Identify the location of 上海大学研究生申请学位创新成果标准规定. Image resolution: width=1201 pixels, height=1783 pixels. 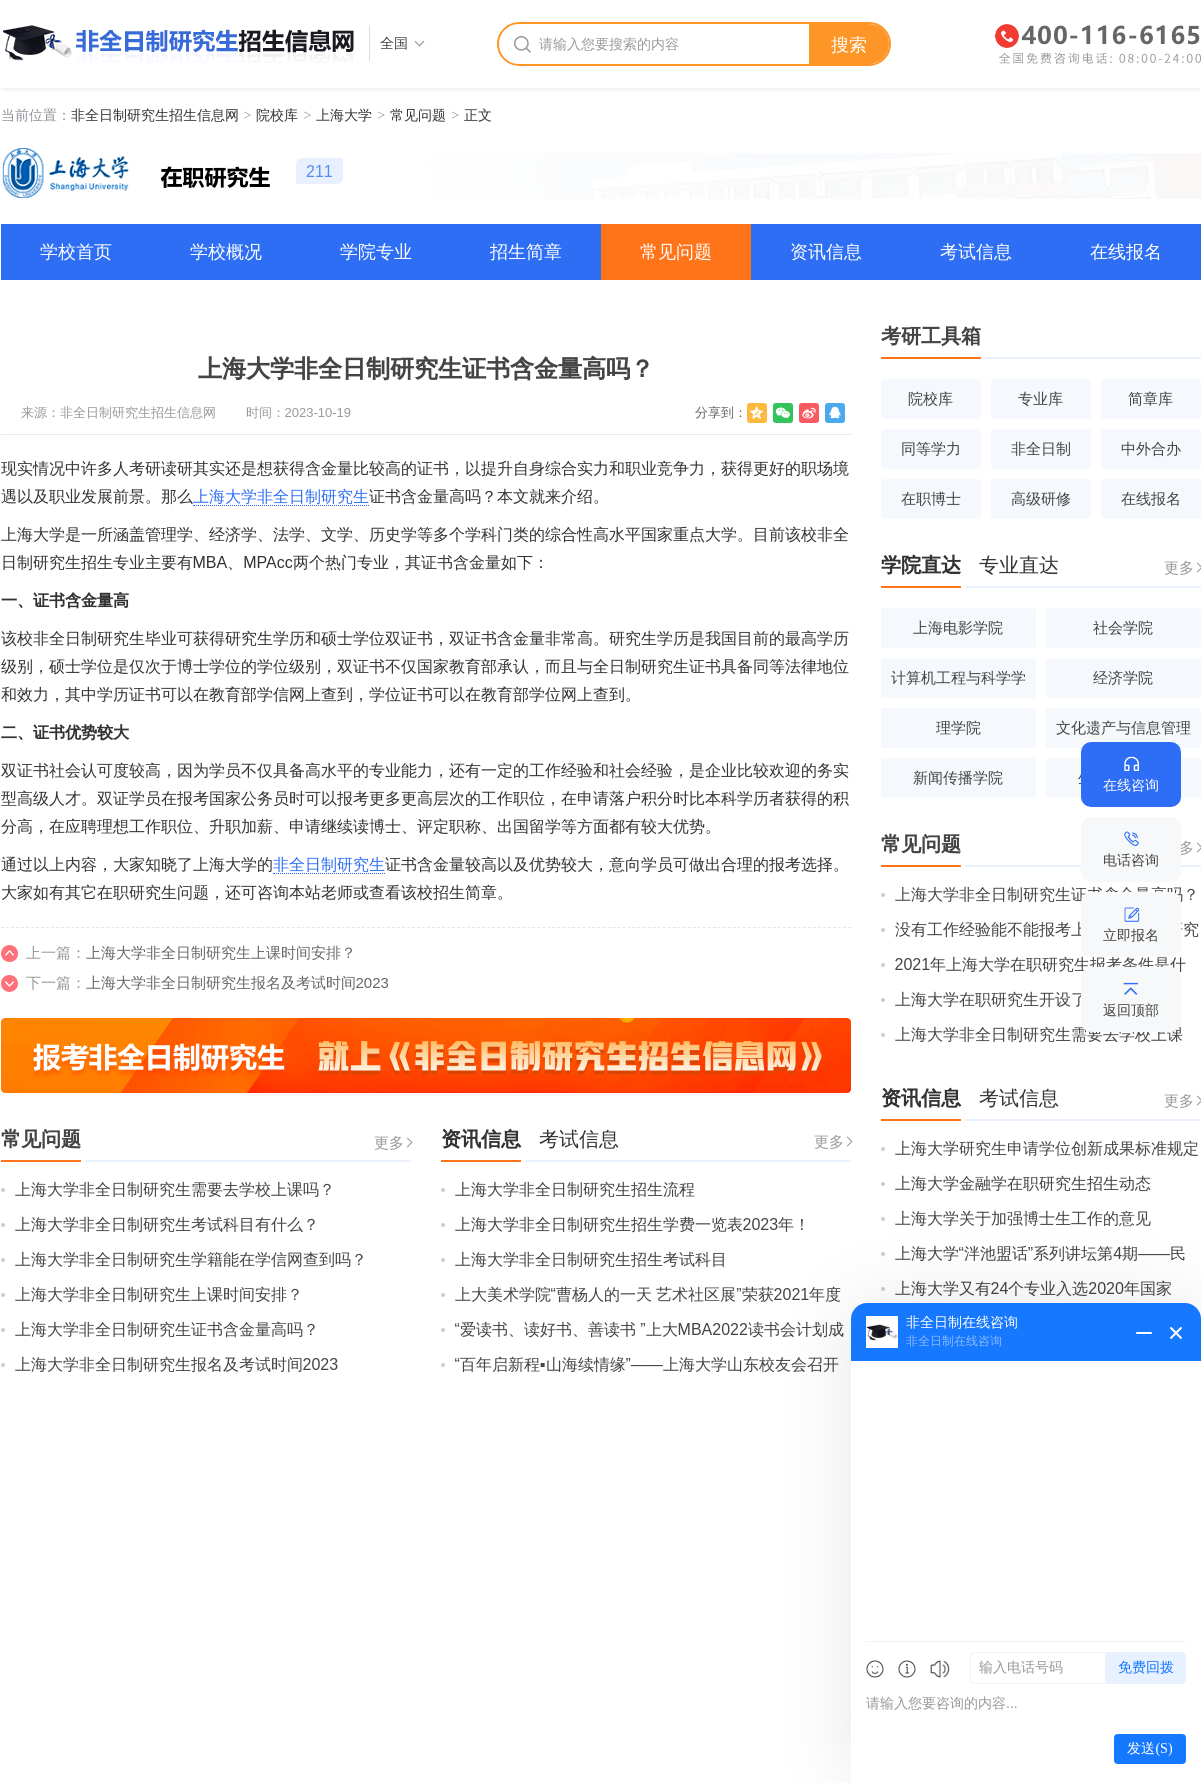
(1047, 1148).